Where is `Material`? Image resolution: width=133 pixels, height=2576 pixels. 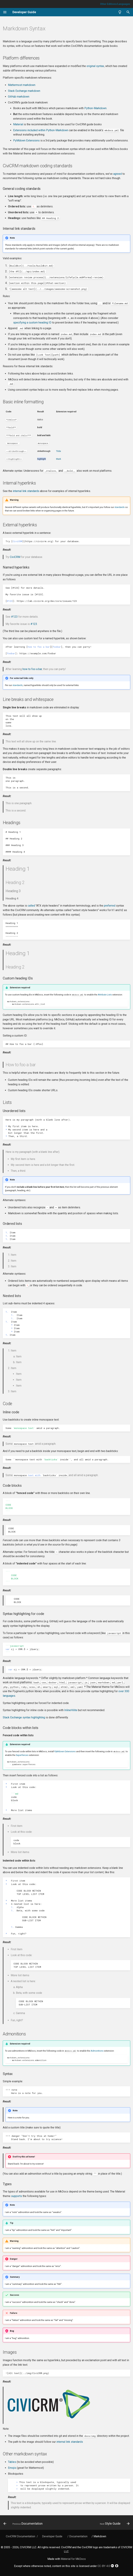 Material is located at coordinates (18, 124).